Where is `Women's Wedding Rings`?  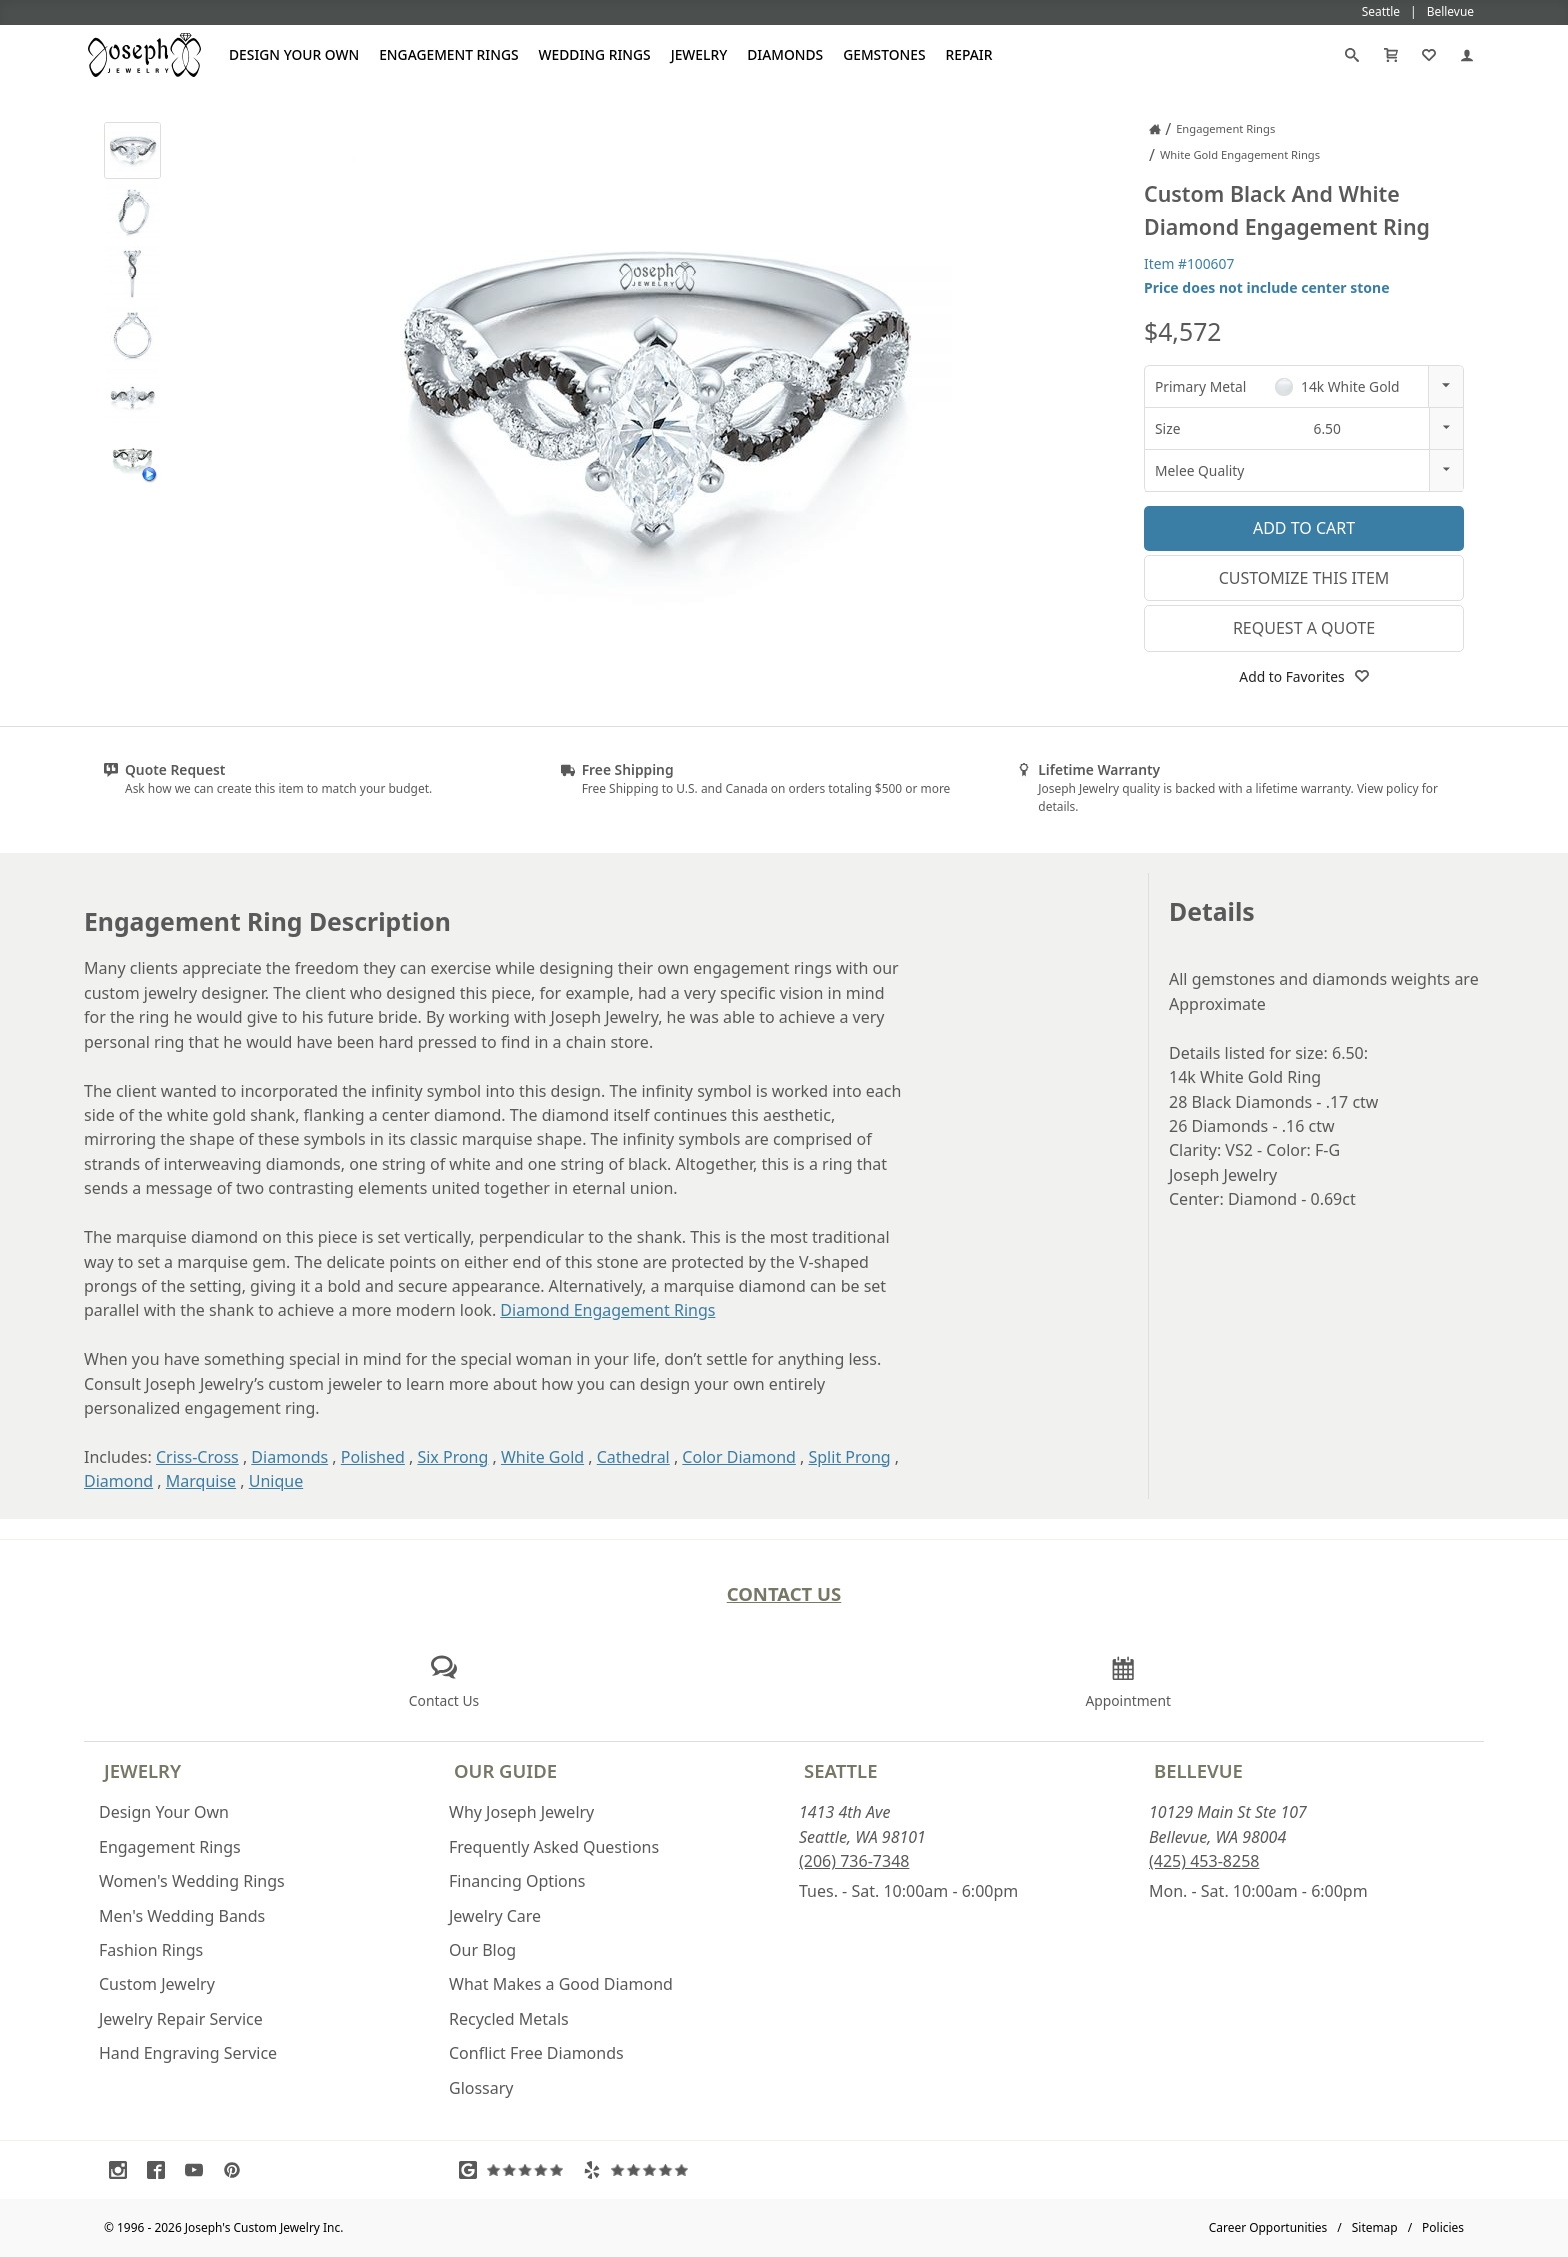
Women's Wedding Rings is located at coordinates (192, 1881).